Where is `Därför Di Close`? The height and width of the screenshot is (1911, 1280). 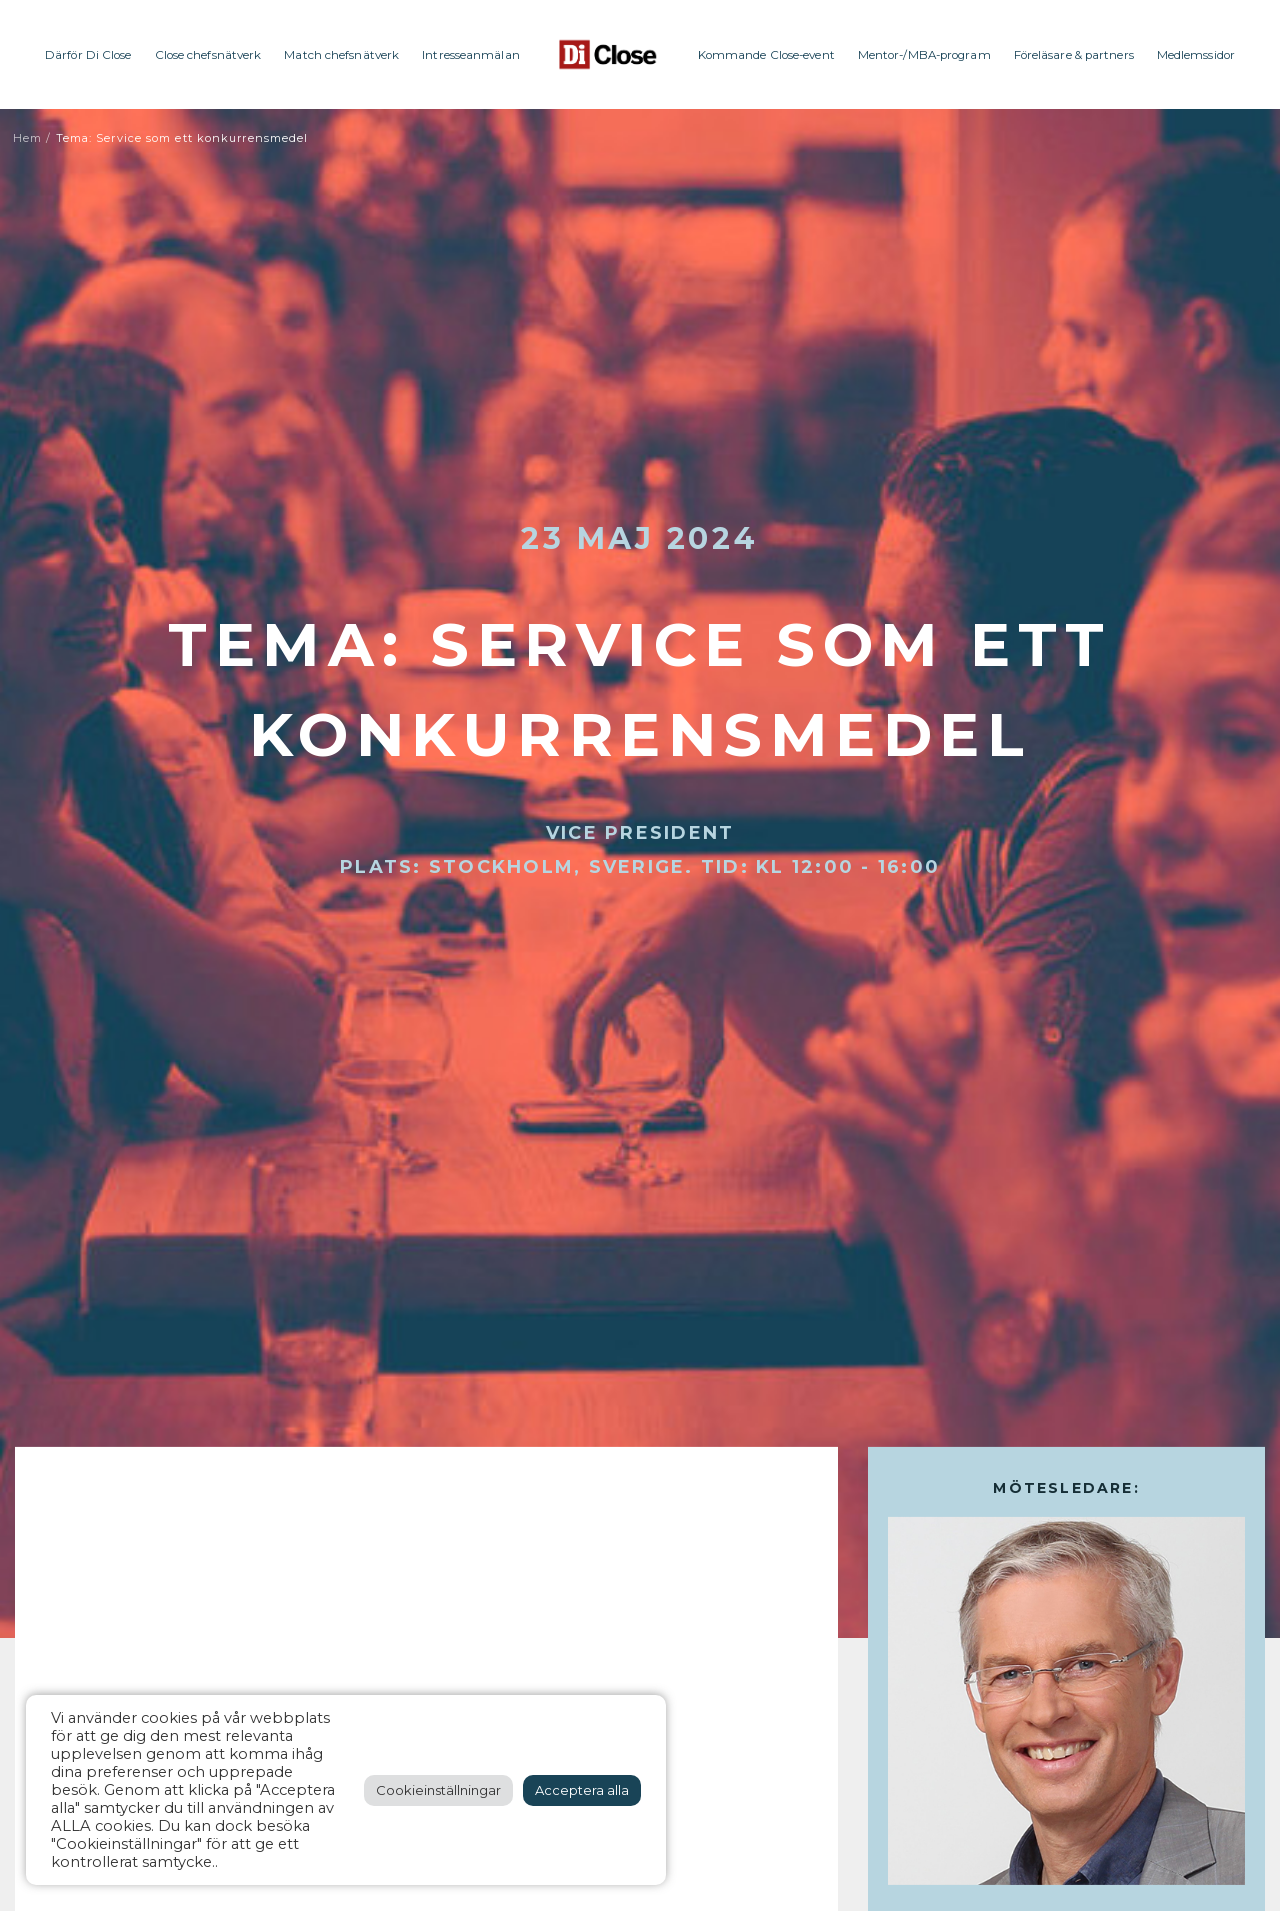 Därför Di Close is located at coordinates (88, 55).